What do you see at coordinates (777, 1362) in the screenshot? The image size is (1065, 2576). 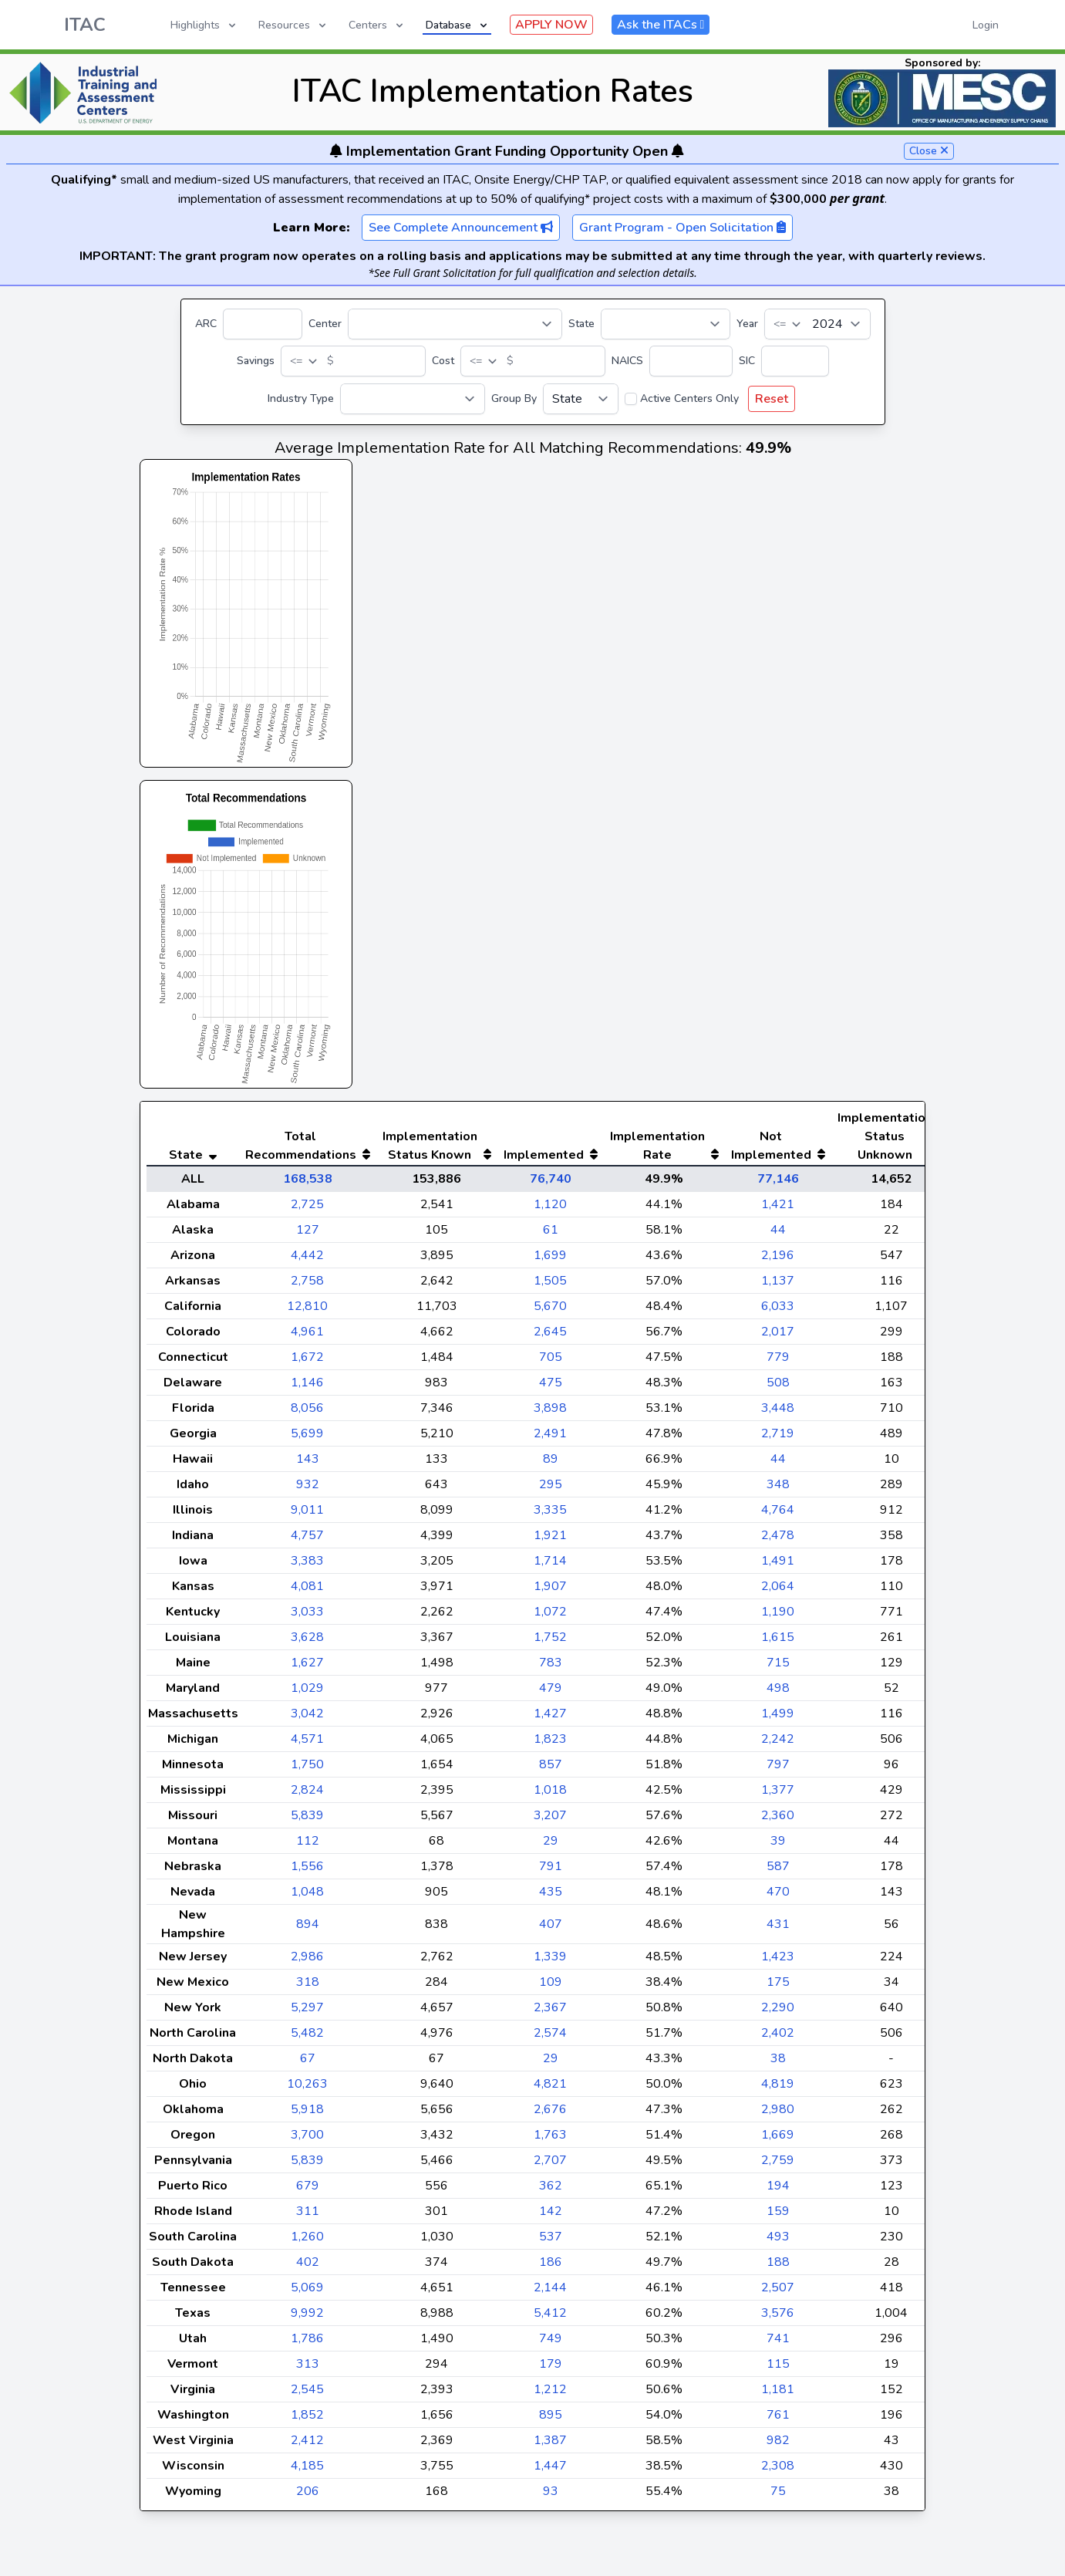 I see `2,017` at bounding box center [777, 1362].